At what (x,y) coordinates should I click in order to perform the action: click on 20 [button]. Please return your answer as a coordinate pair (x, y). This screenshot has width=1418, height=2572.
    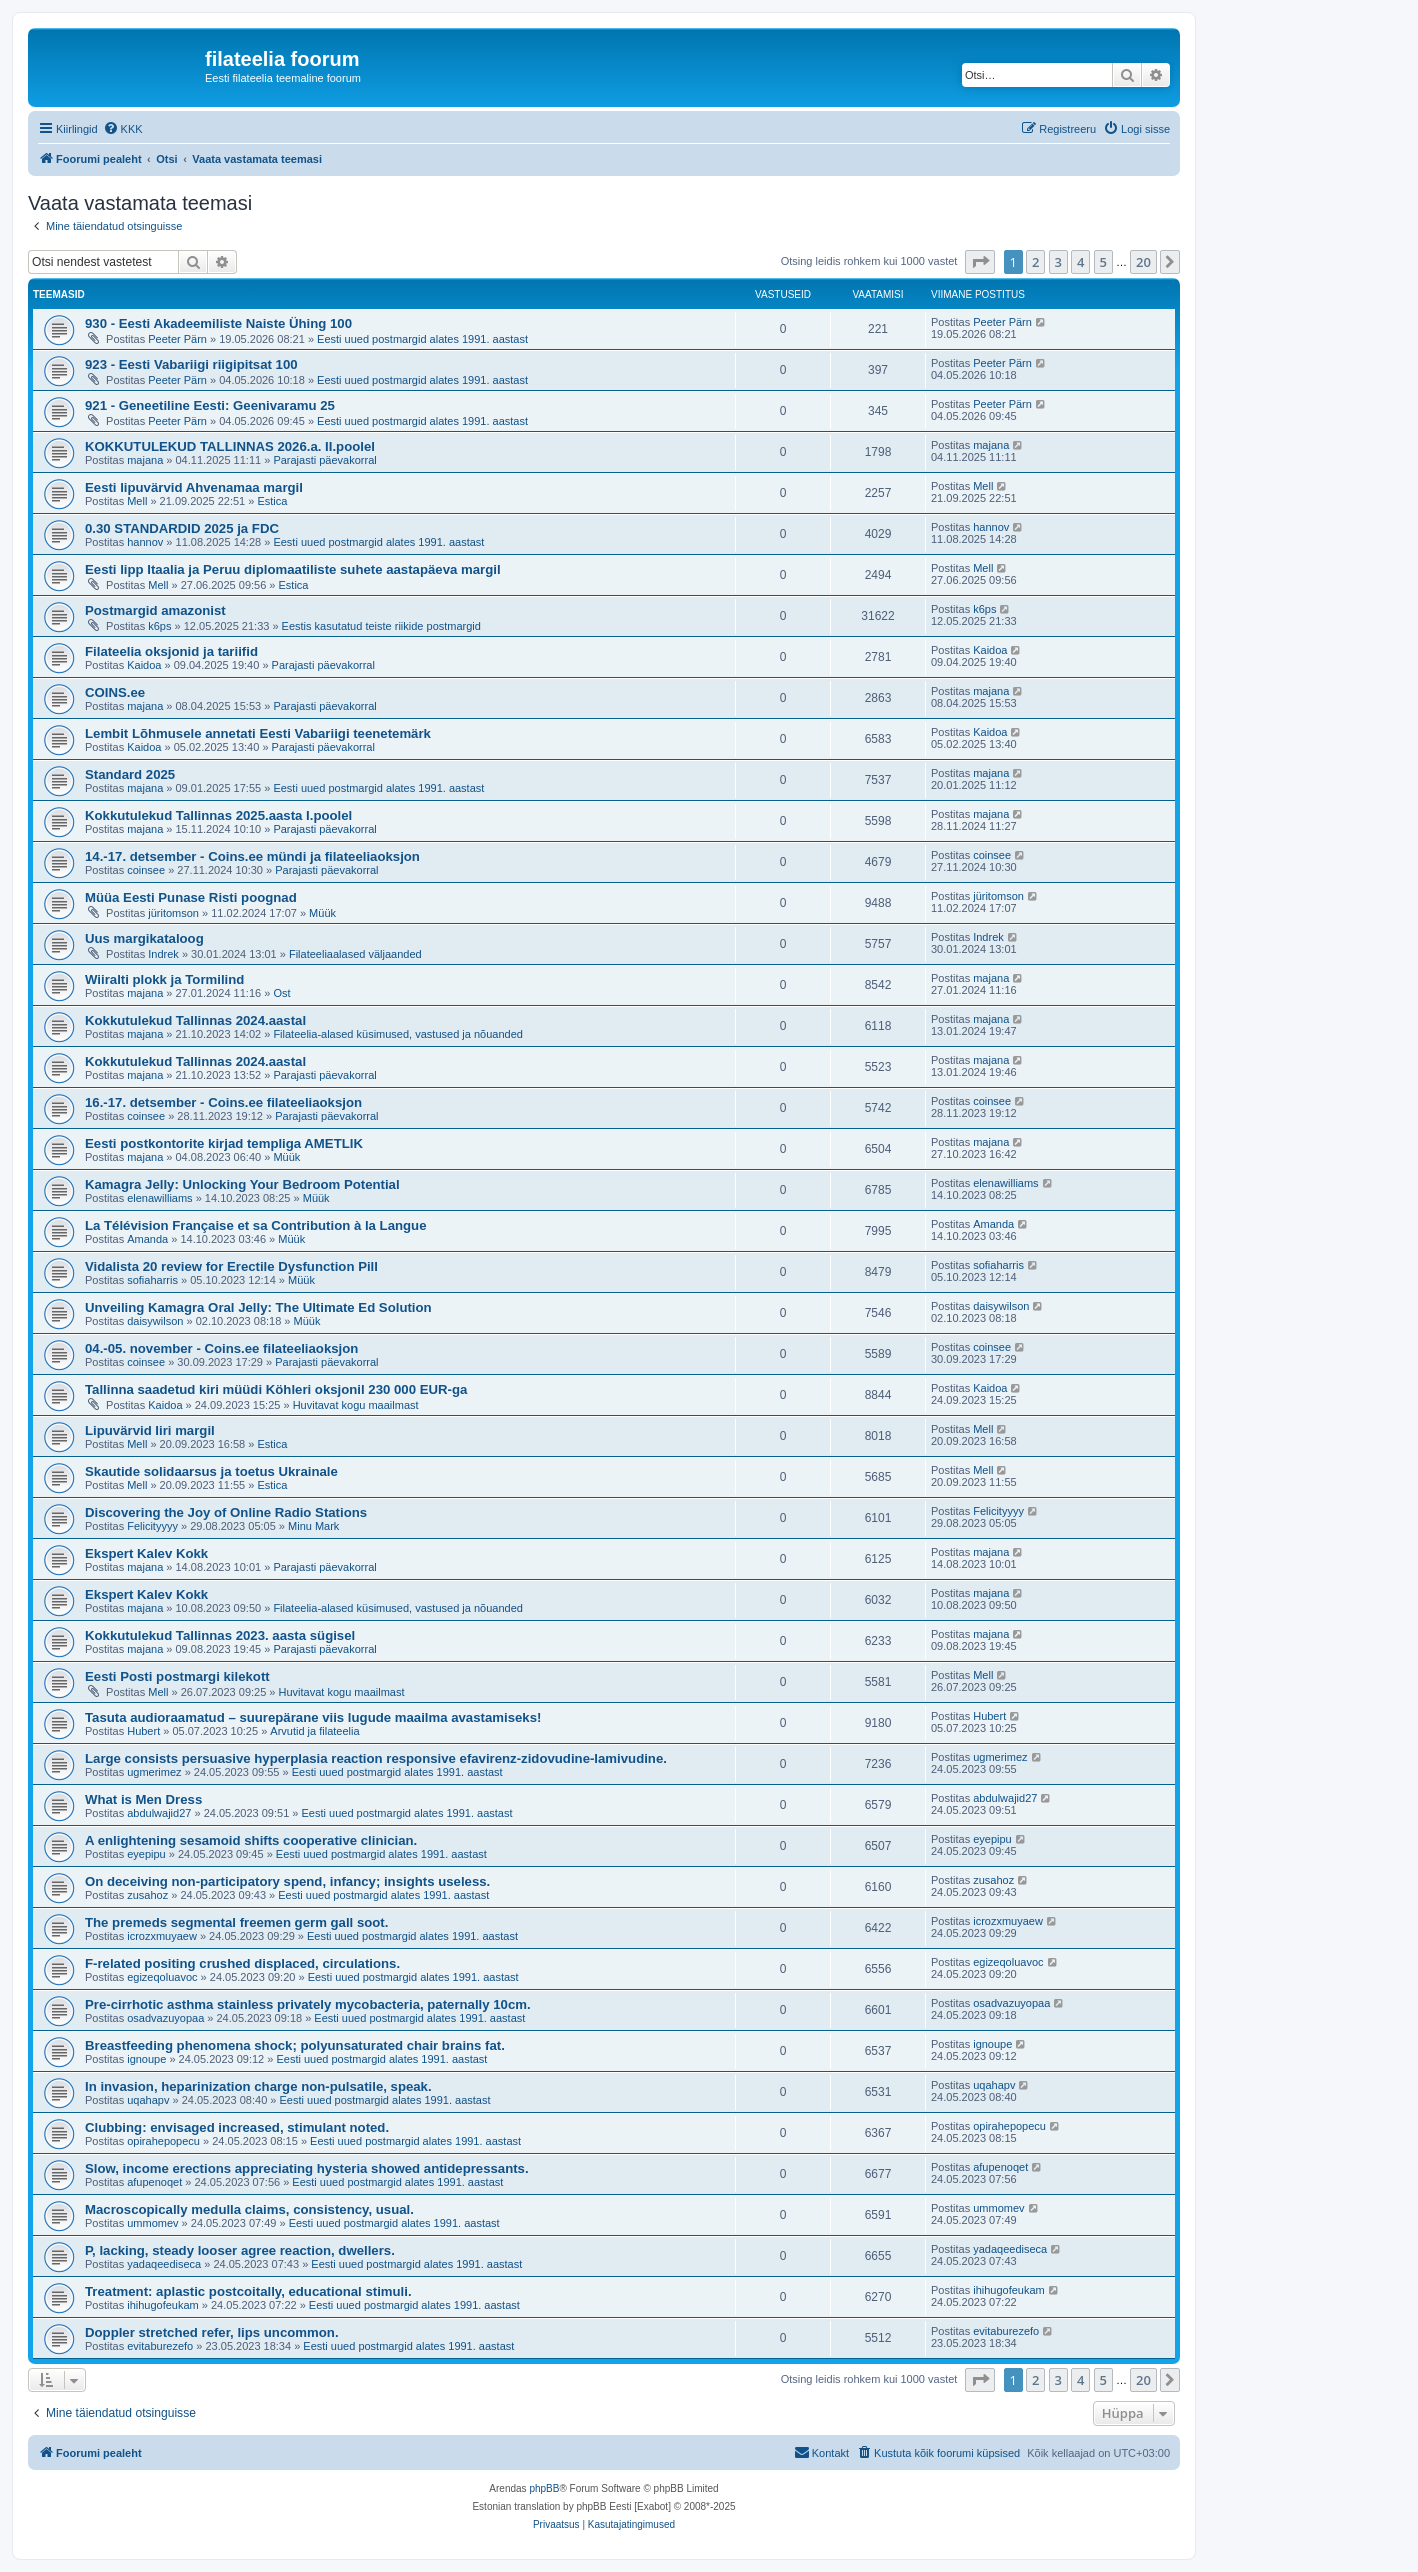
    Looking at the image, I should click on (1143, 262).